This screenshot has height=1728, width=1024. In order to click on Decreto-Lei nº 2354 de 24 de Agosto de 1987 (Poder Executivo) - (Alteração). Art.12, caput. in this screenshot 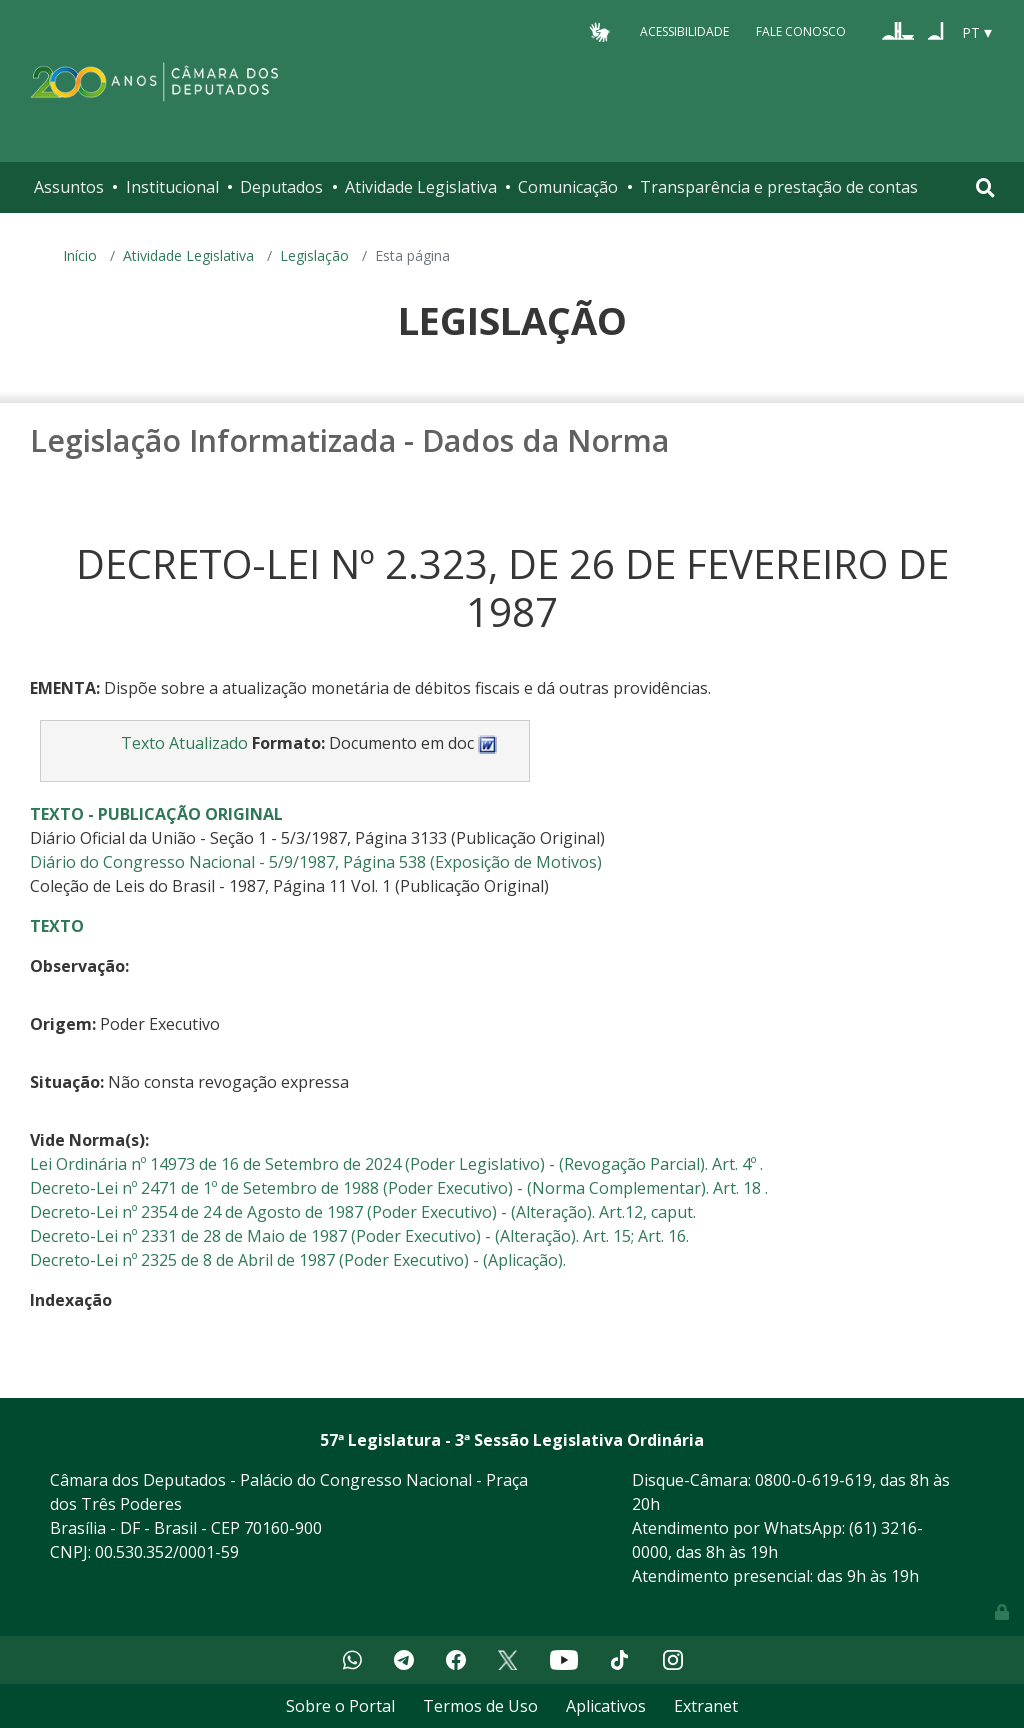, I will do `click(363, 1212)`.